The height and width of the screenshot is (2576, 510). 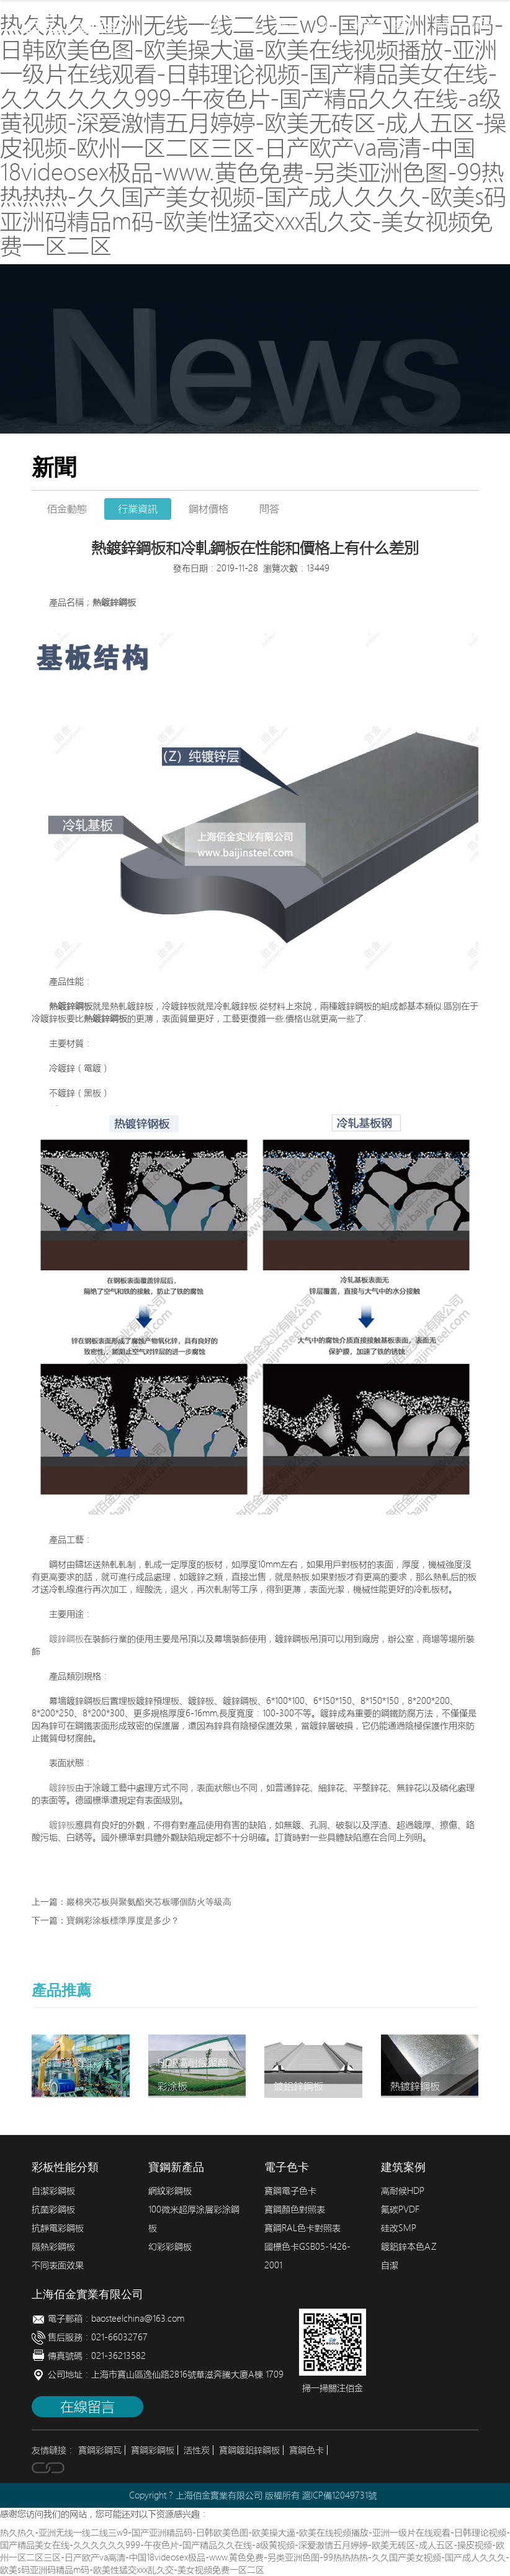 I want to click on 首頁, so click(x=212, y=24).